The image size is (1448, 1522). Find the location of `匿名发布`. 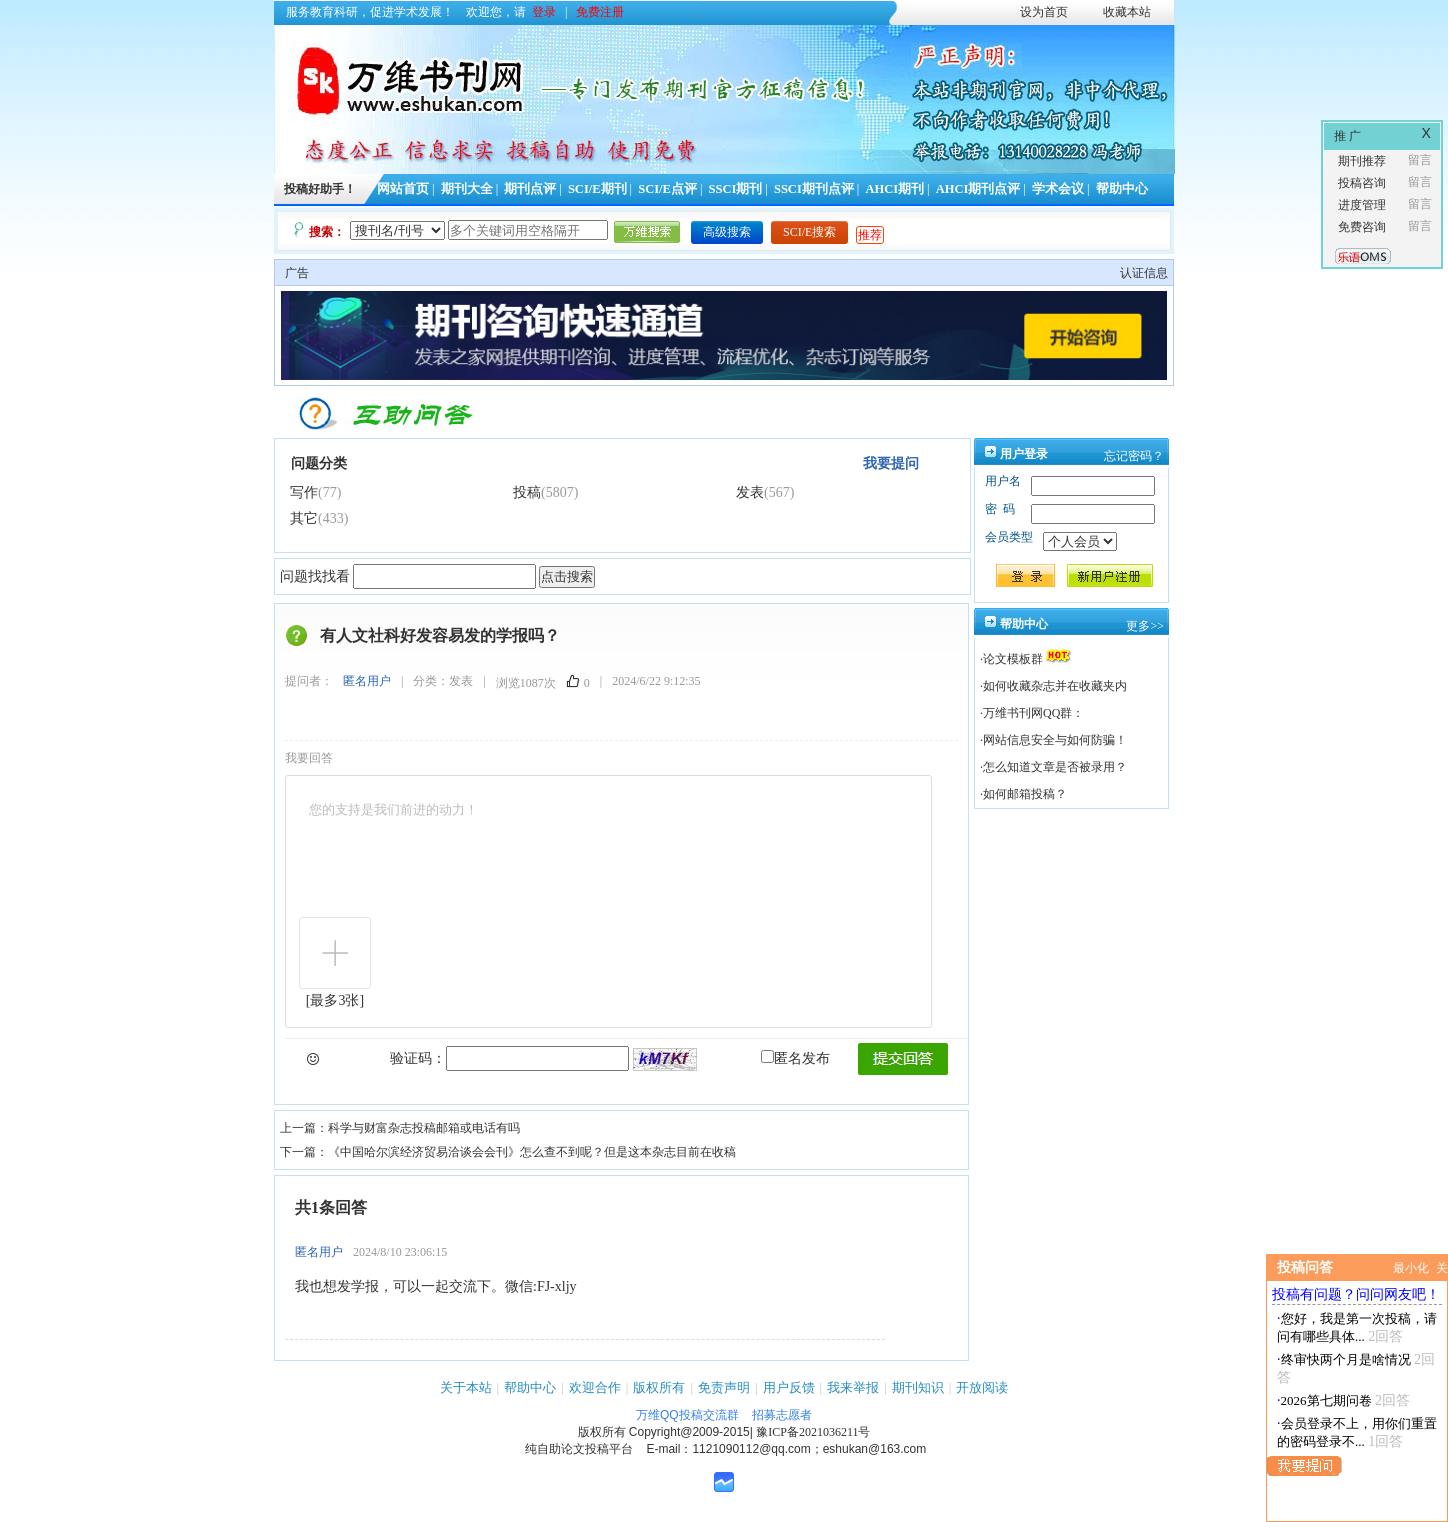

匿名发布 is located at coordinates (795, 1058).